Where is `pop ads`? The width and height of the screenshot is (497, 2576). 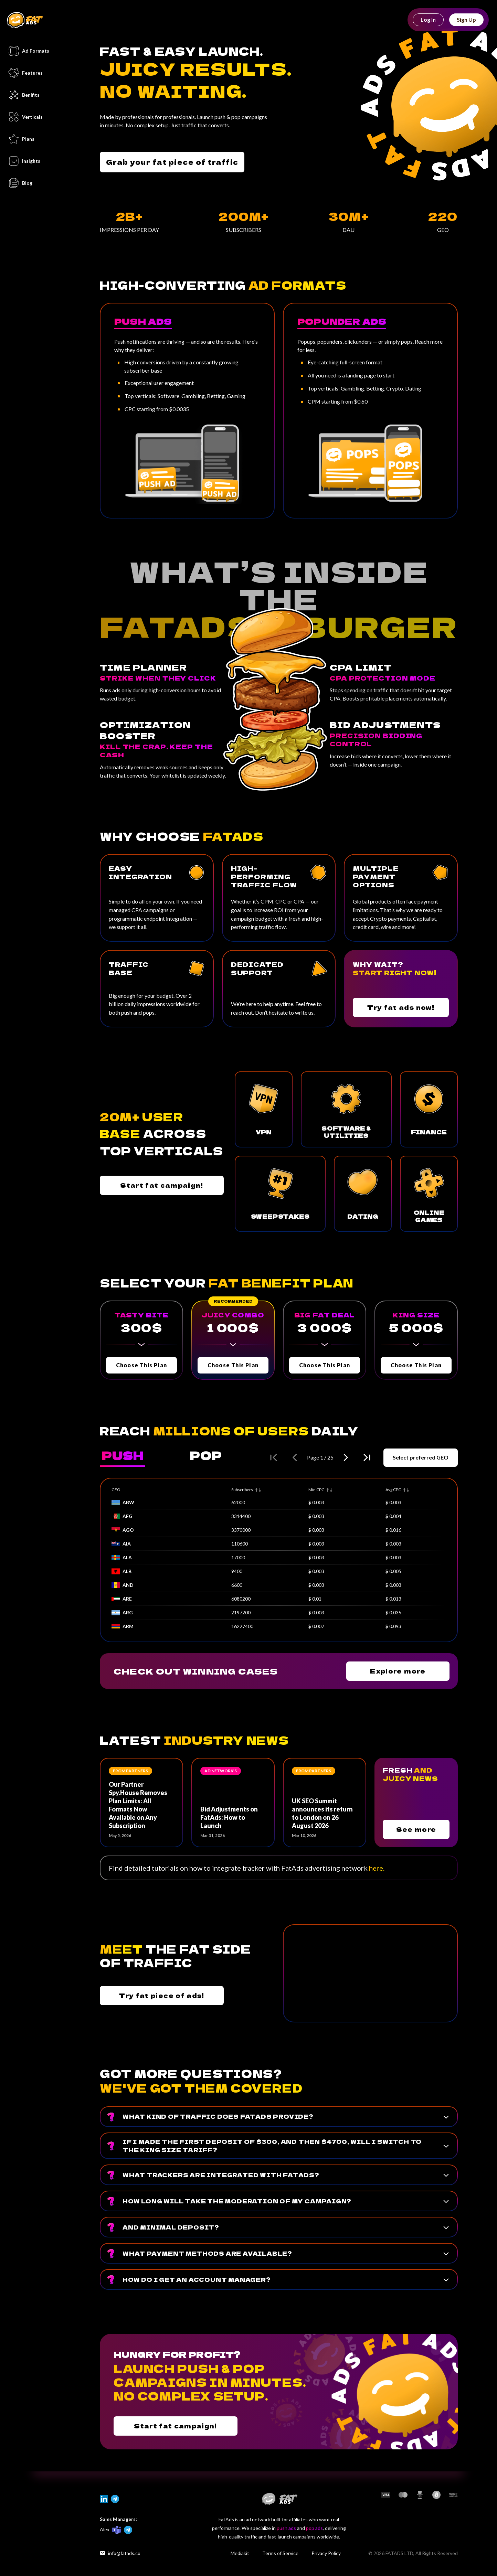
pop ads is located at coordinates (314, 2528).